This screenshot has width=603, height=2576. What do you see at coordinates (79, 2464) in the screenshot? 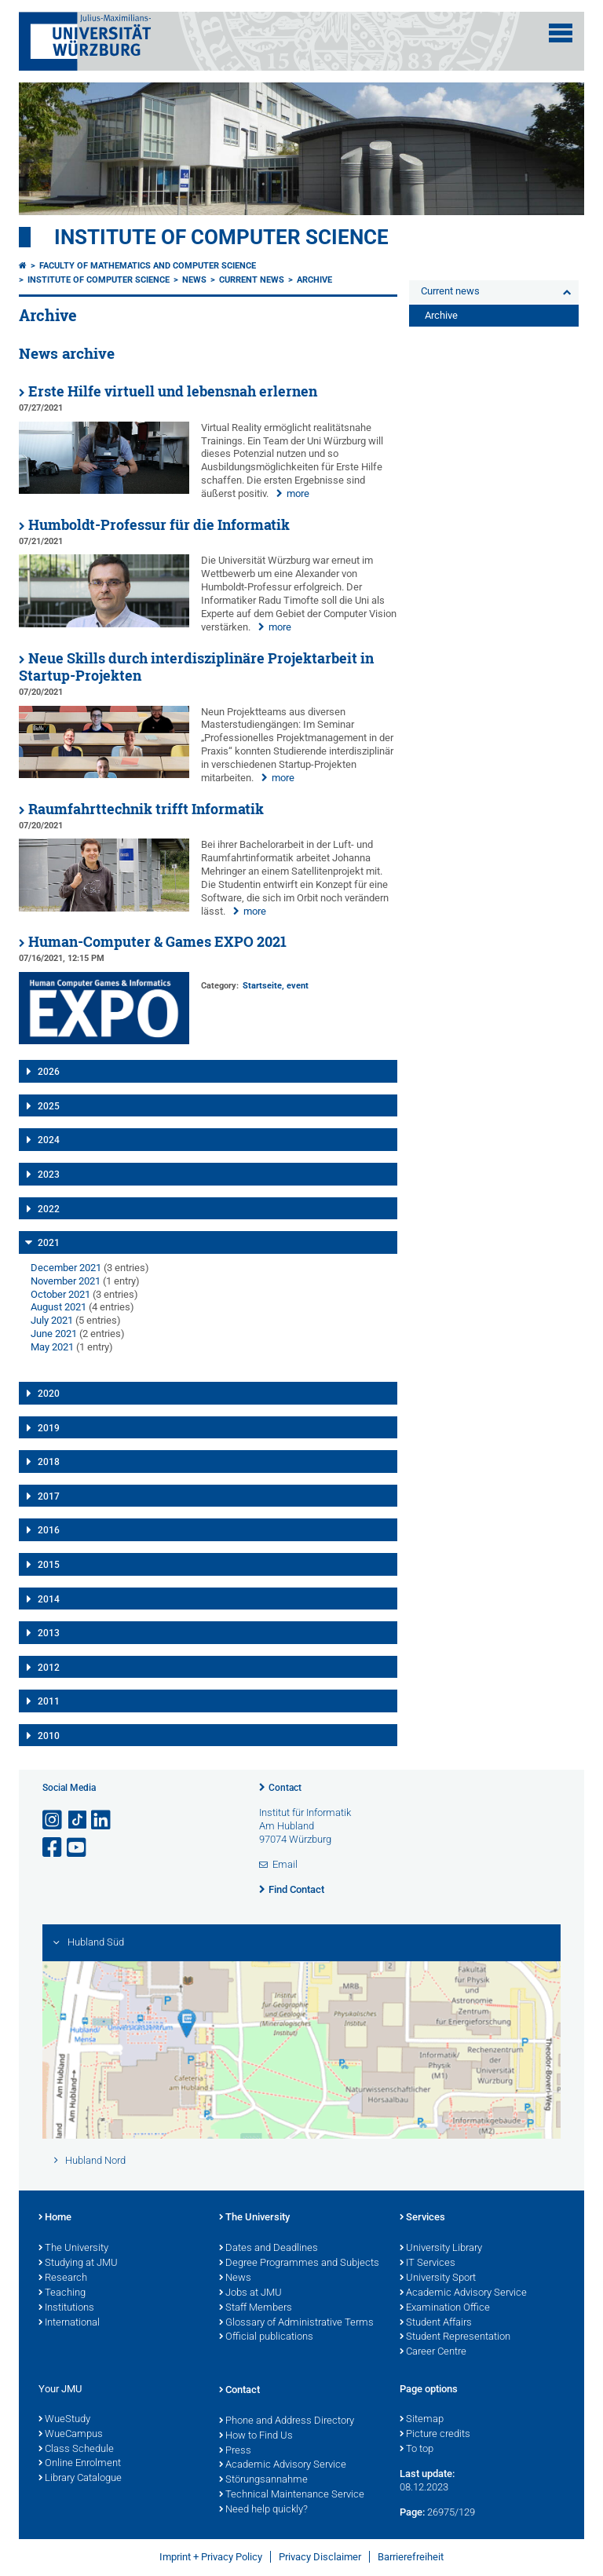
I see `Online Enrolment` at bounding box center [79, 2464].